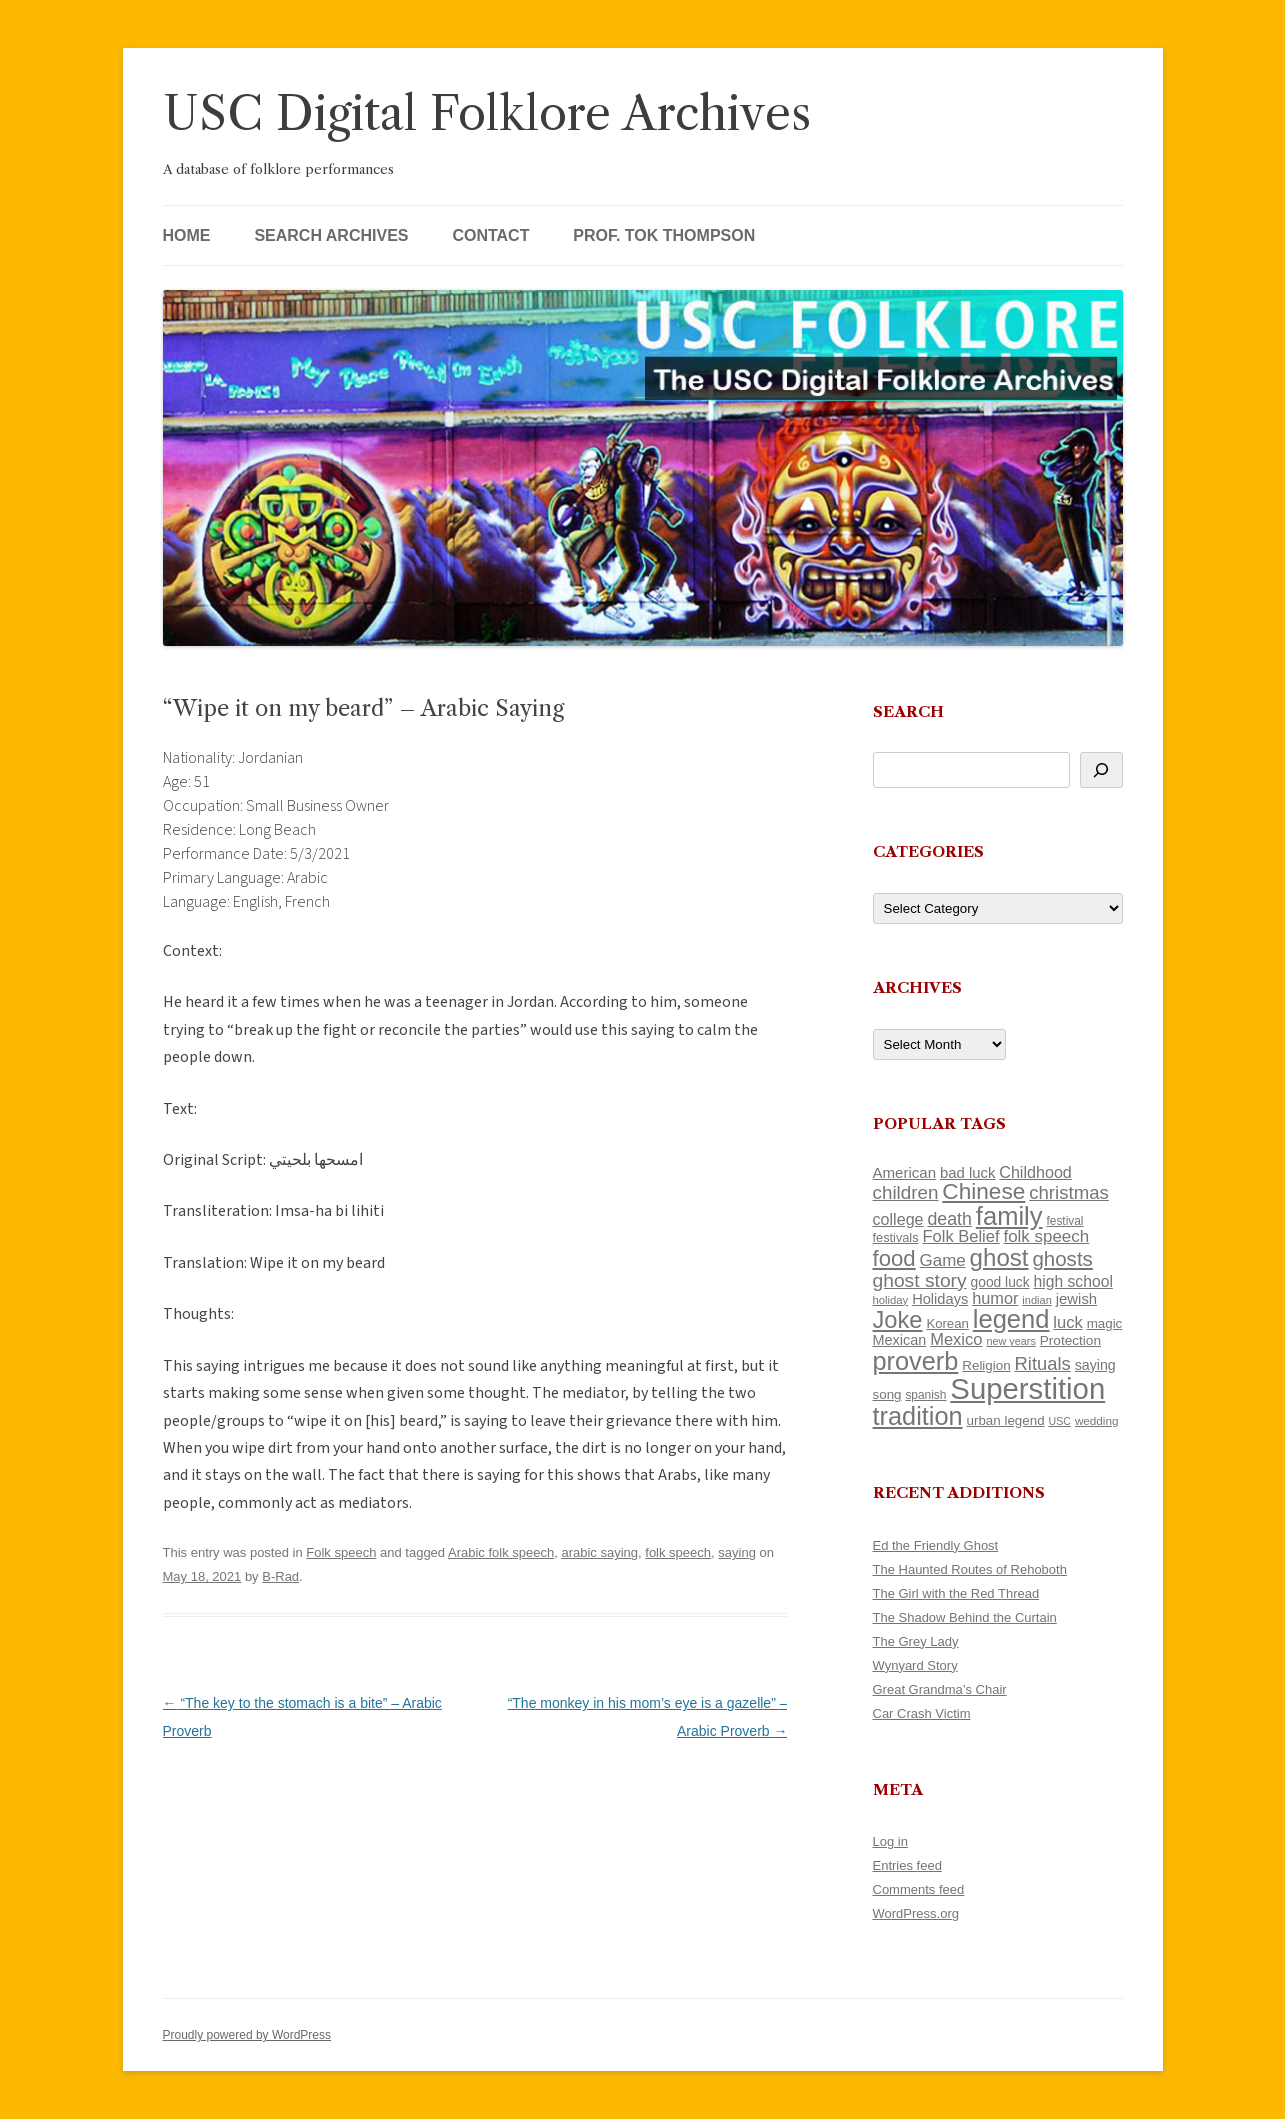 The width and height of the screenshot is (1285, 2119). Describe the element at coordinates (922, 1713) in the screenshot. I see `Car Crash Victim` at that location.